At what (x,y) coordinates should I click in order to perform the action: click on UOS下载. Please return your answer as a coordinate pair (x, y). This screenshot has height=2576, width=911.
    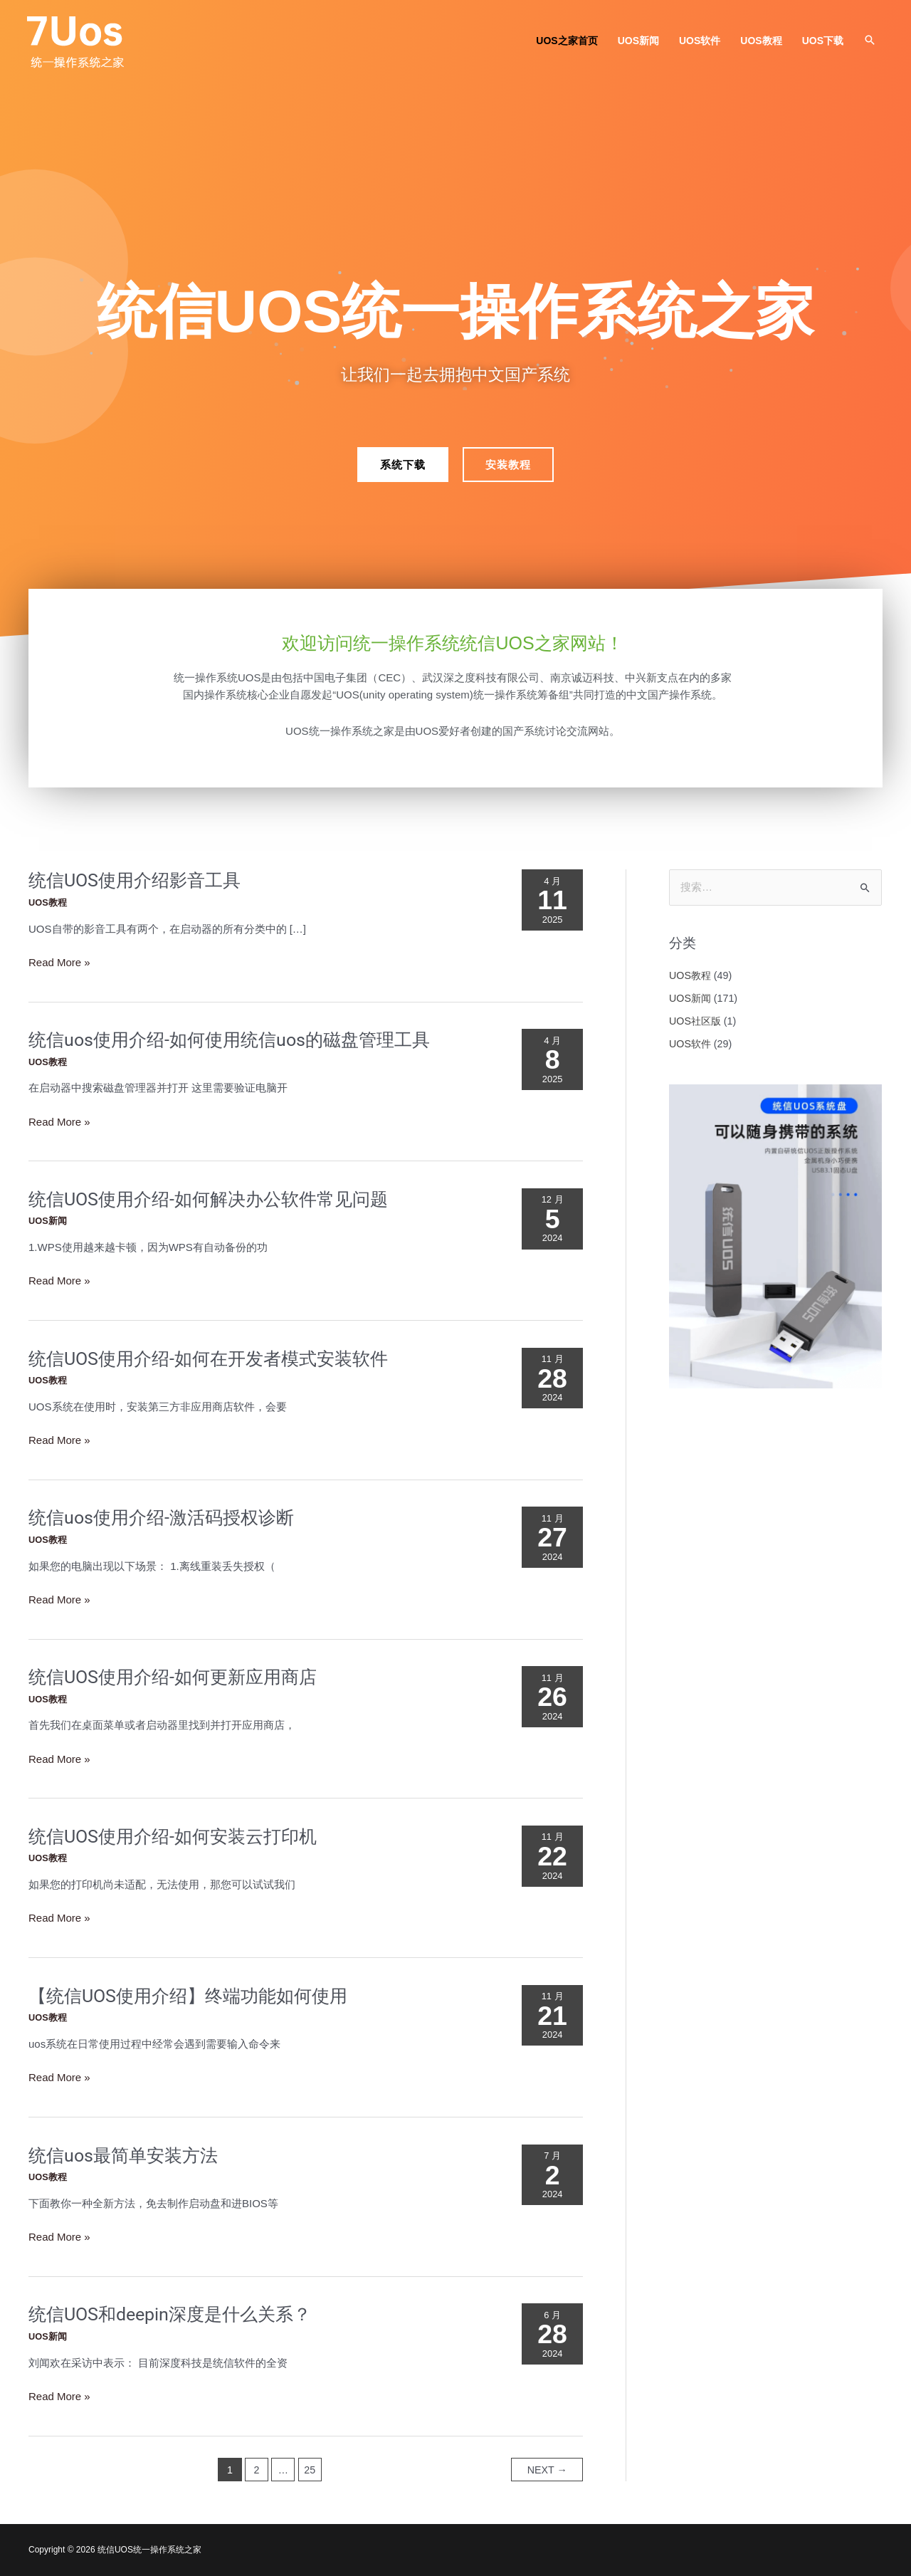
    Looking at the image, I should click on (822, 40).